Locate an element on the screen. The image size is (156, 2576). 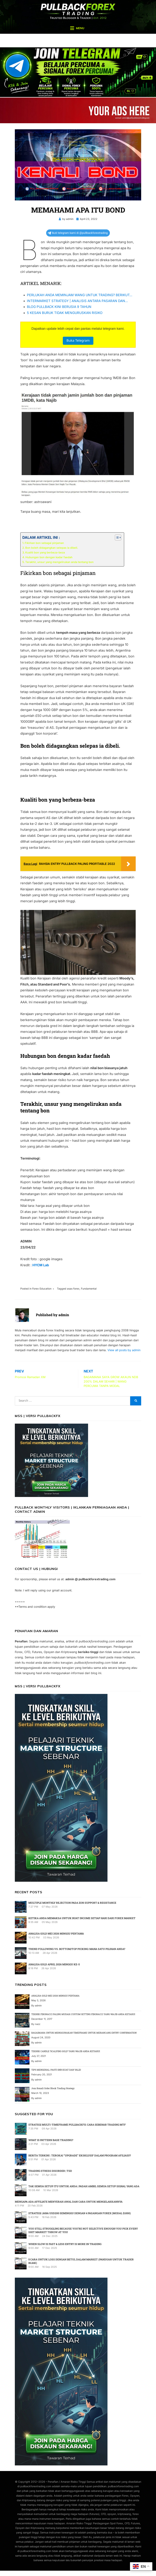
HYCM Lab is located at coordinates (40, 1270).